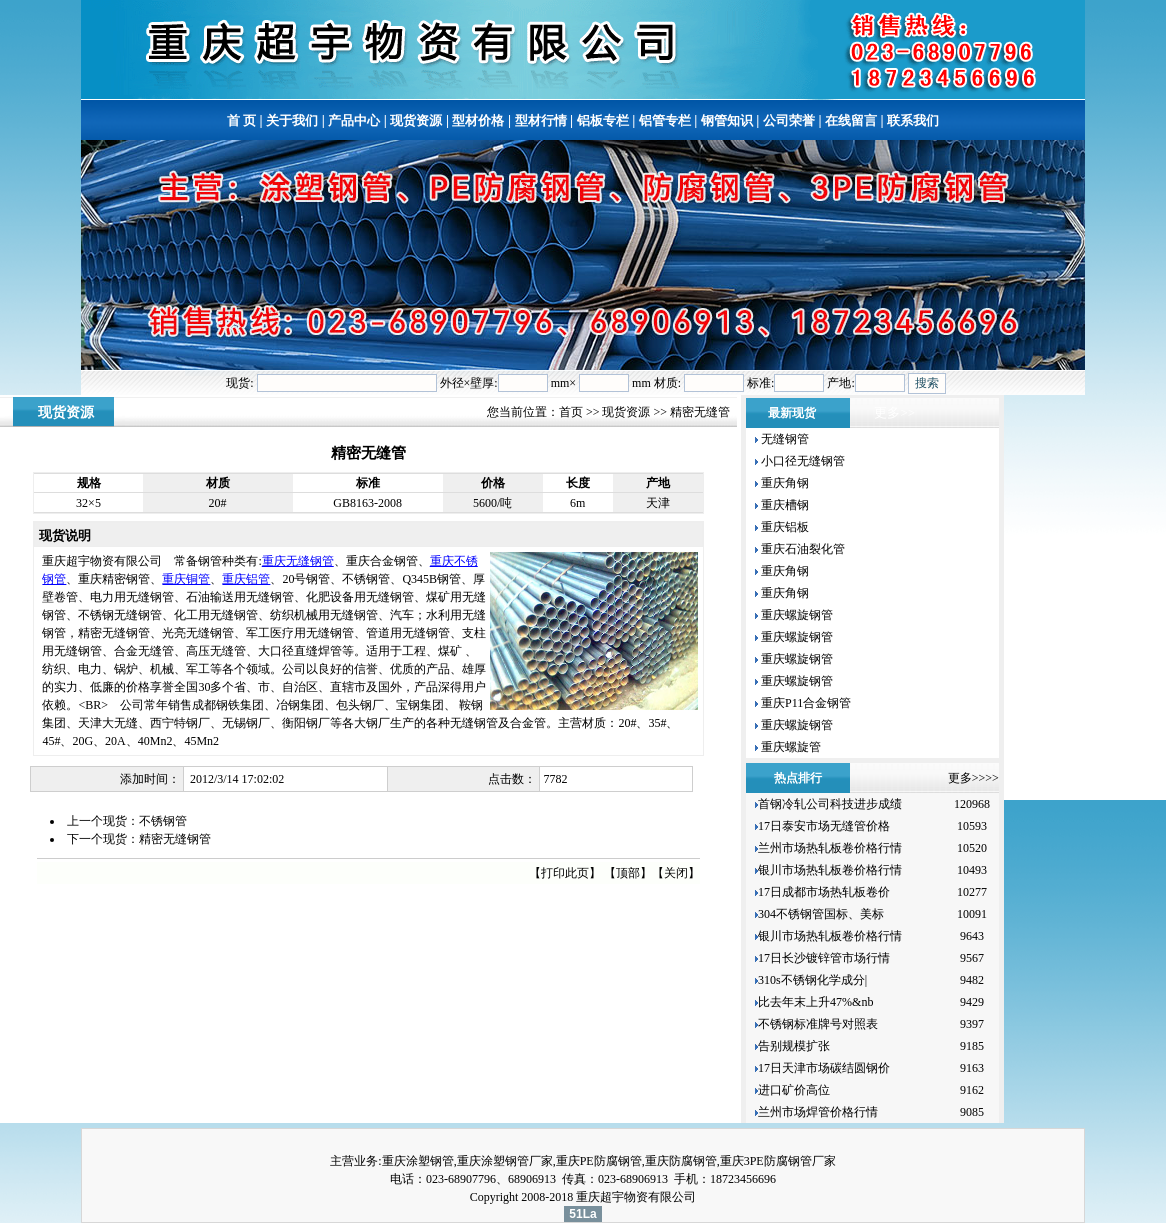 The width and height of the screenshot is (1166, 1223). Describe the element at coordinates (783, 439) in the screenshot. I see `无缝钢管` at that location.